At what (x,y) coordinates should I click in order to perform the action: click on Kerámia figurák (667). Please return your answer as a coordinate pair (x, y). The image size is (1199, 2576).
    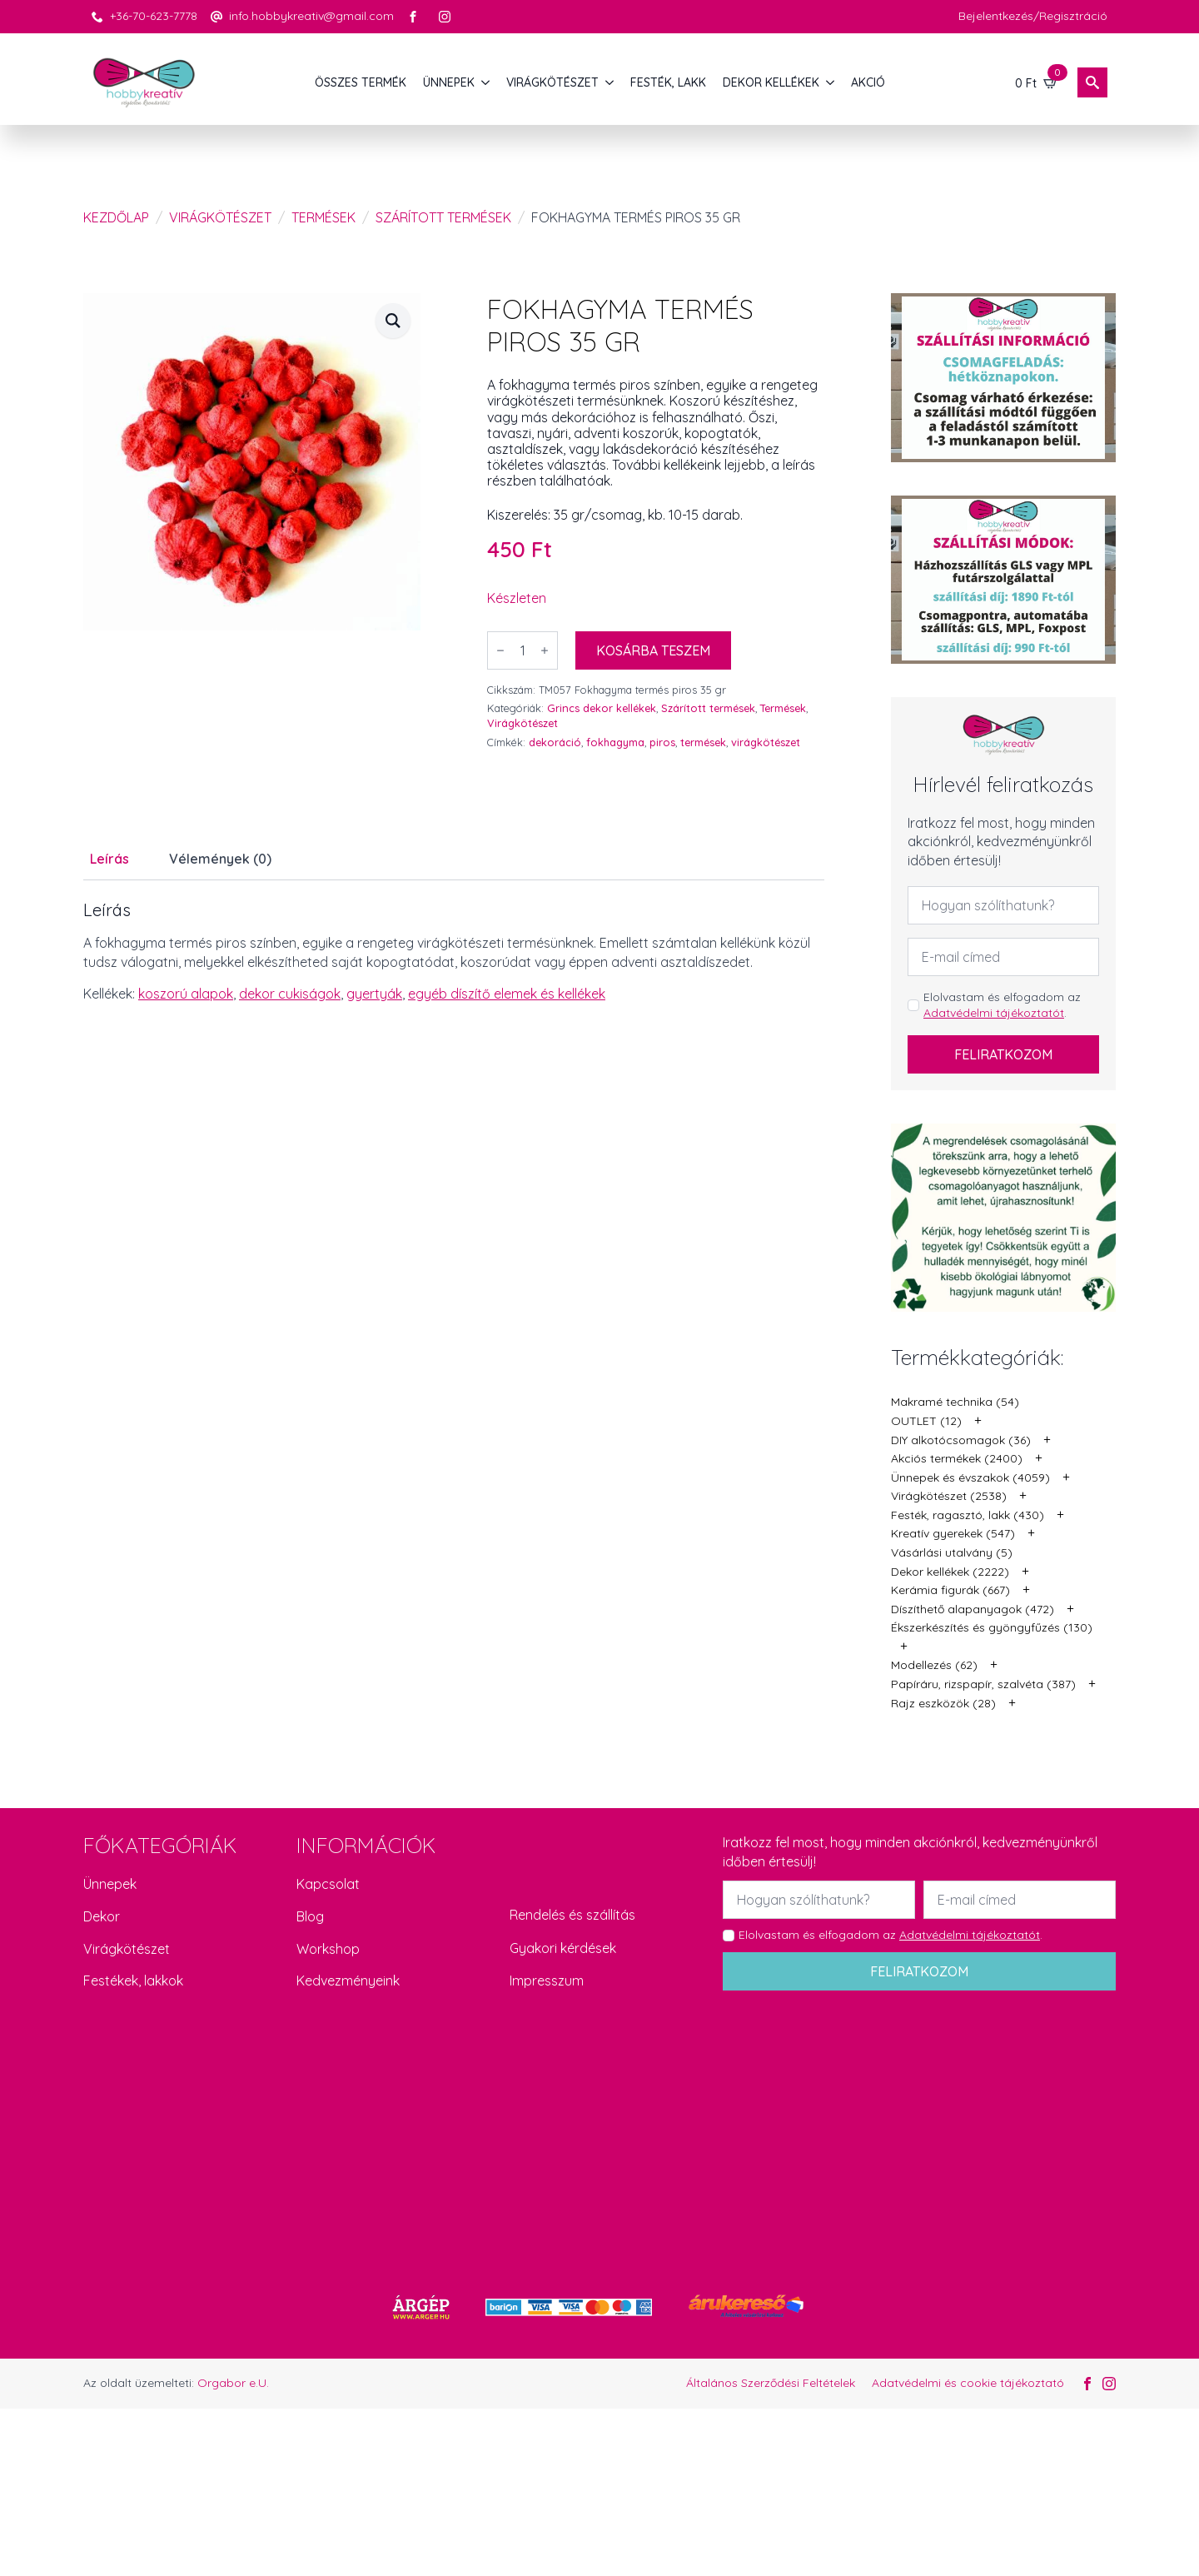
    Looking at the image, I should click on (950, 1589).